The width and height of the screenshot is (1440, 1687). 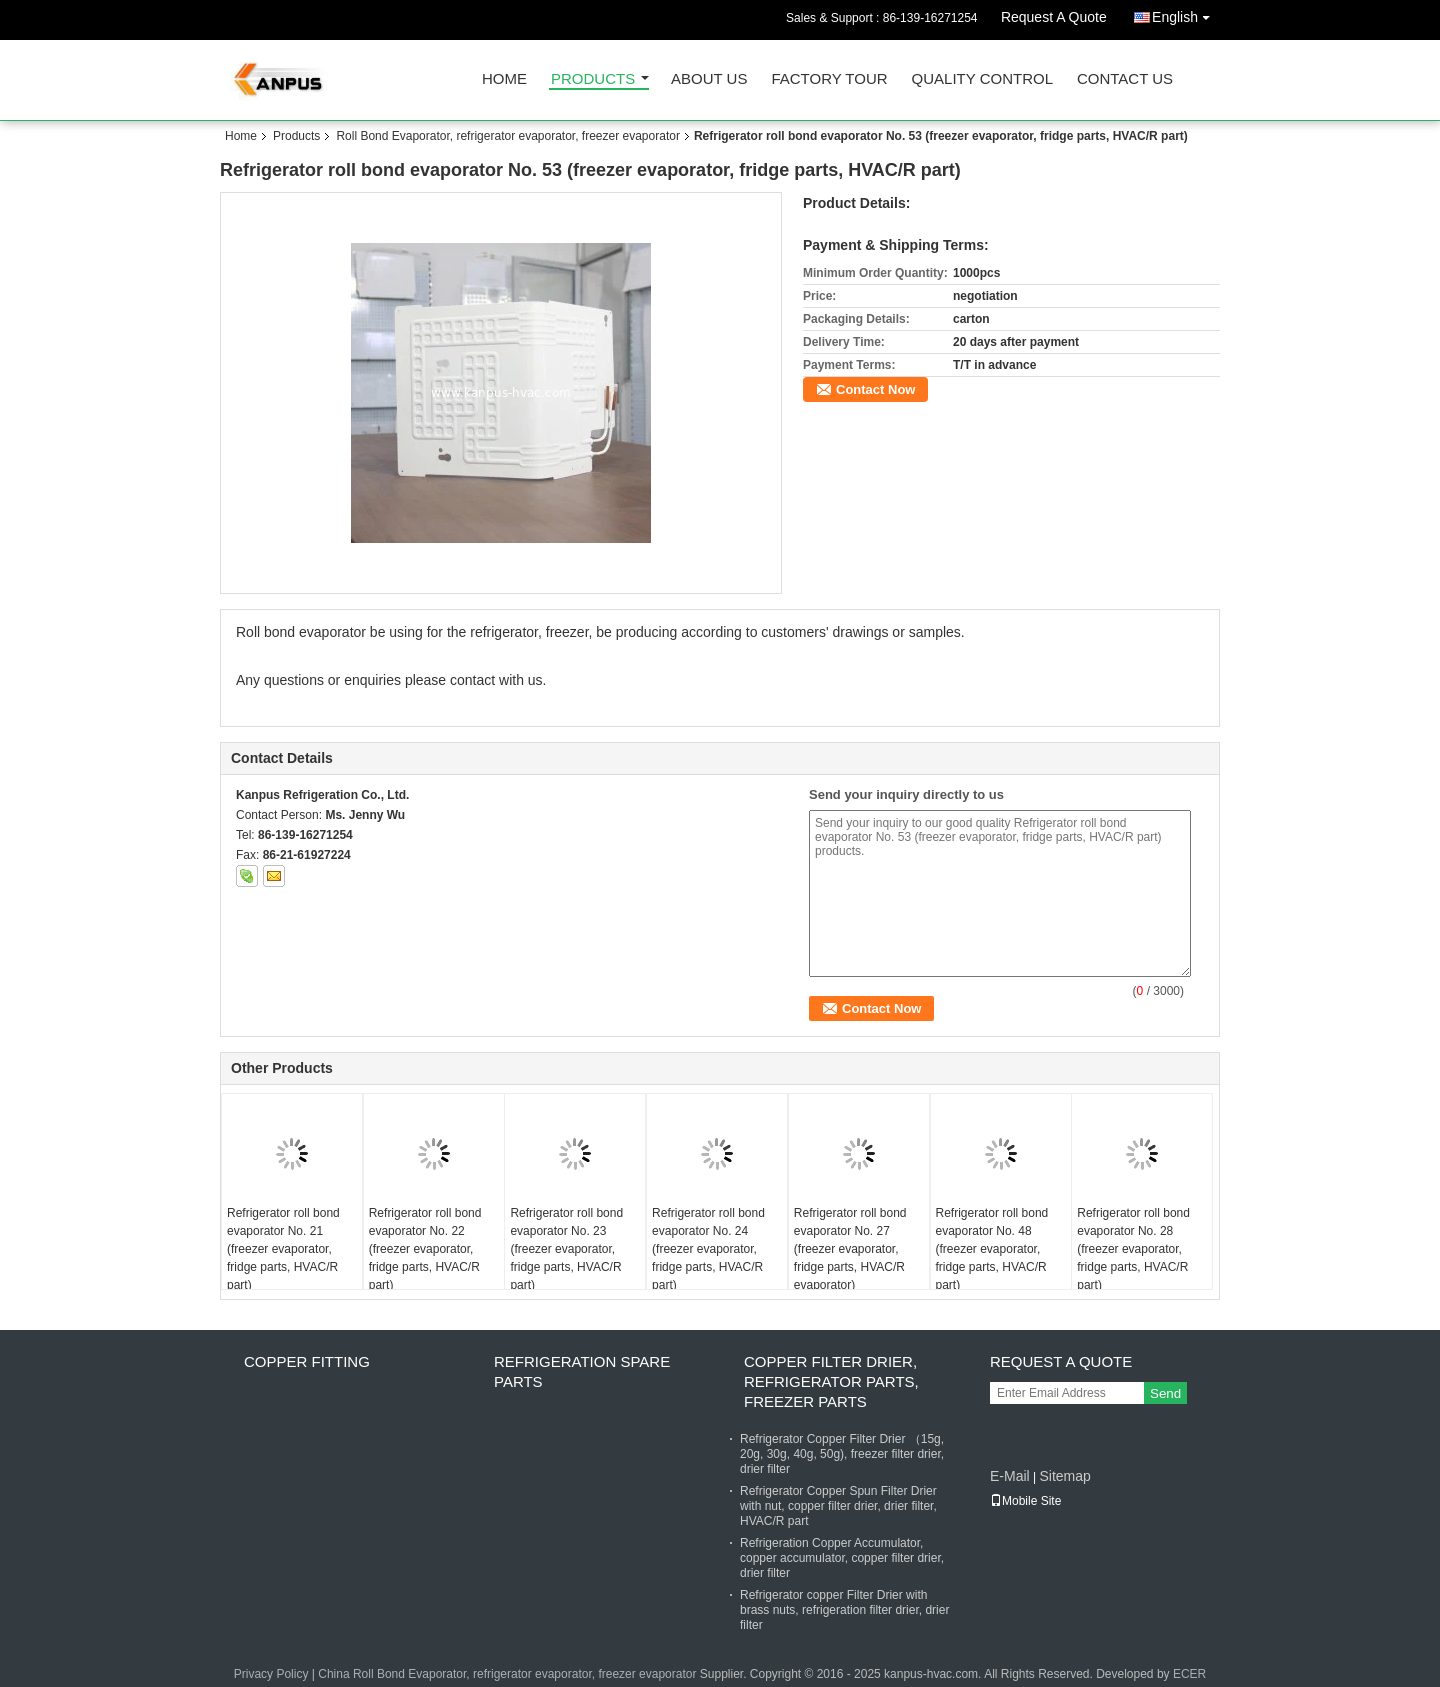 I want to click on Roll Bond Evaporator, refrigerator evaporator, freezer evaporator, so click(x=508, y=136).